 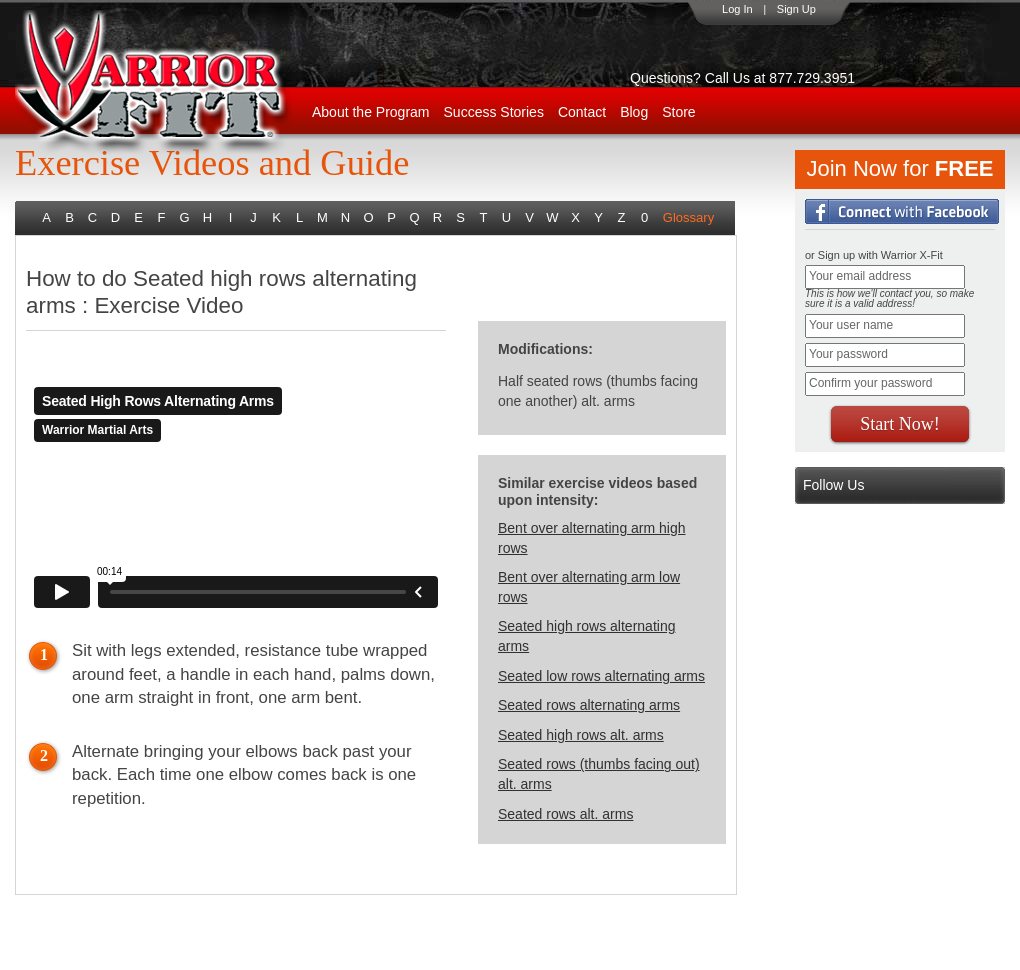 I want to click on Success Stories, so click(x=494, y=112).